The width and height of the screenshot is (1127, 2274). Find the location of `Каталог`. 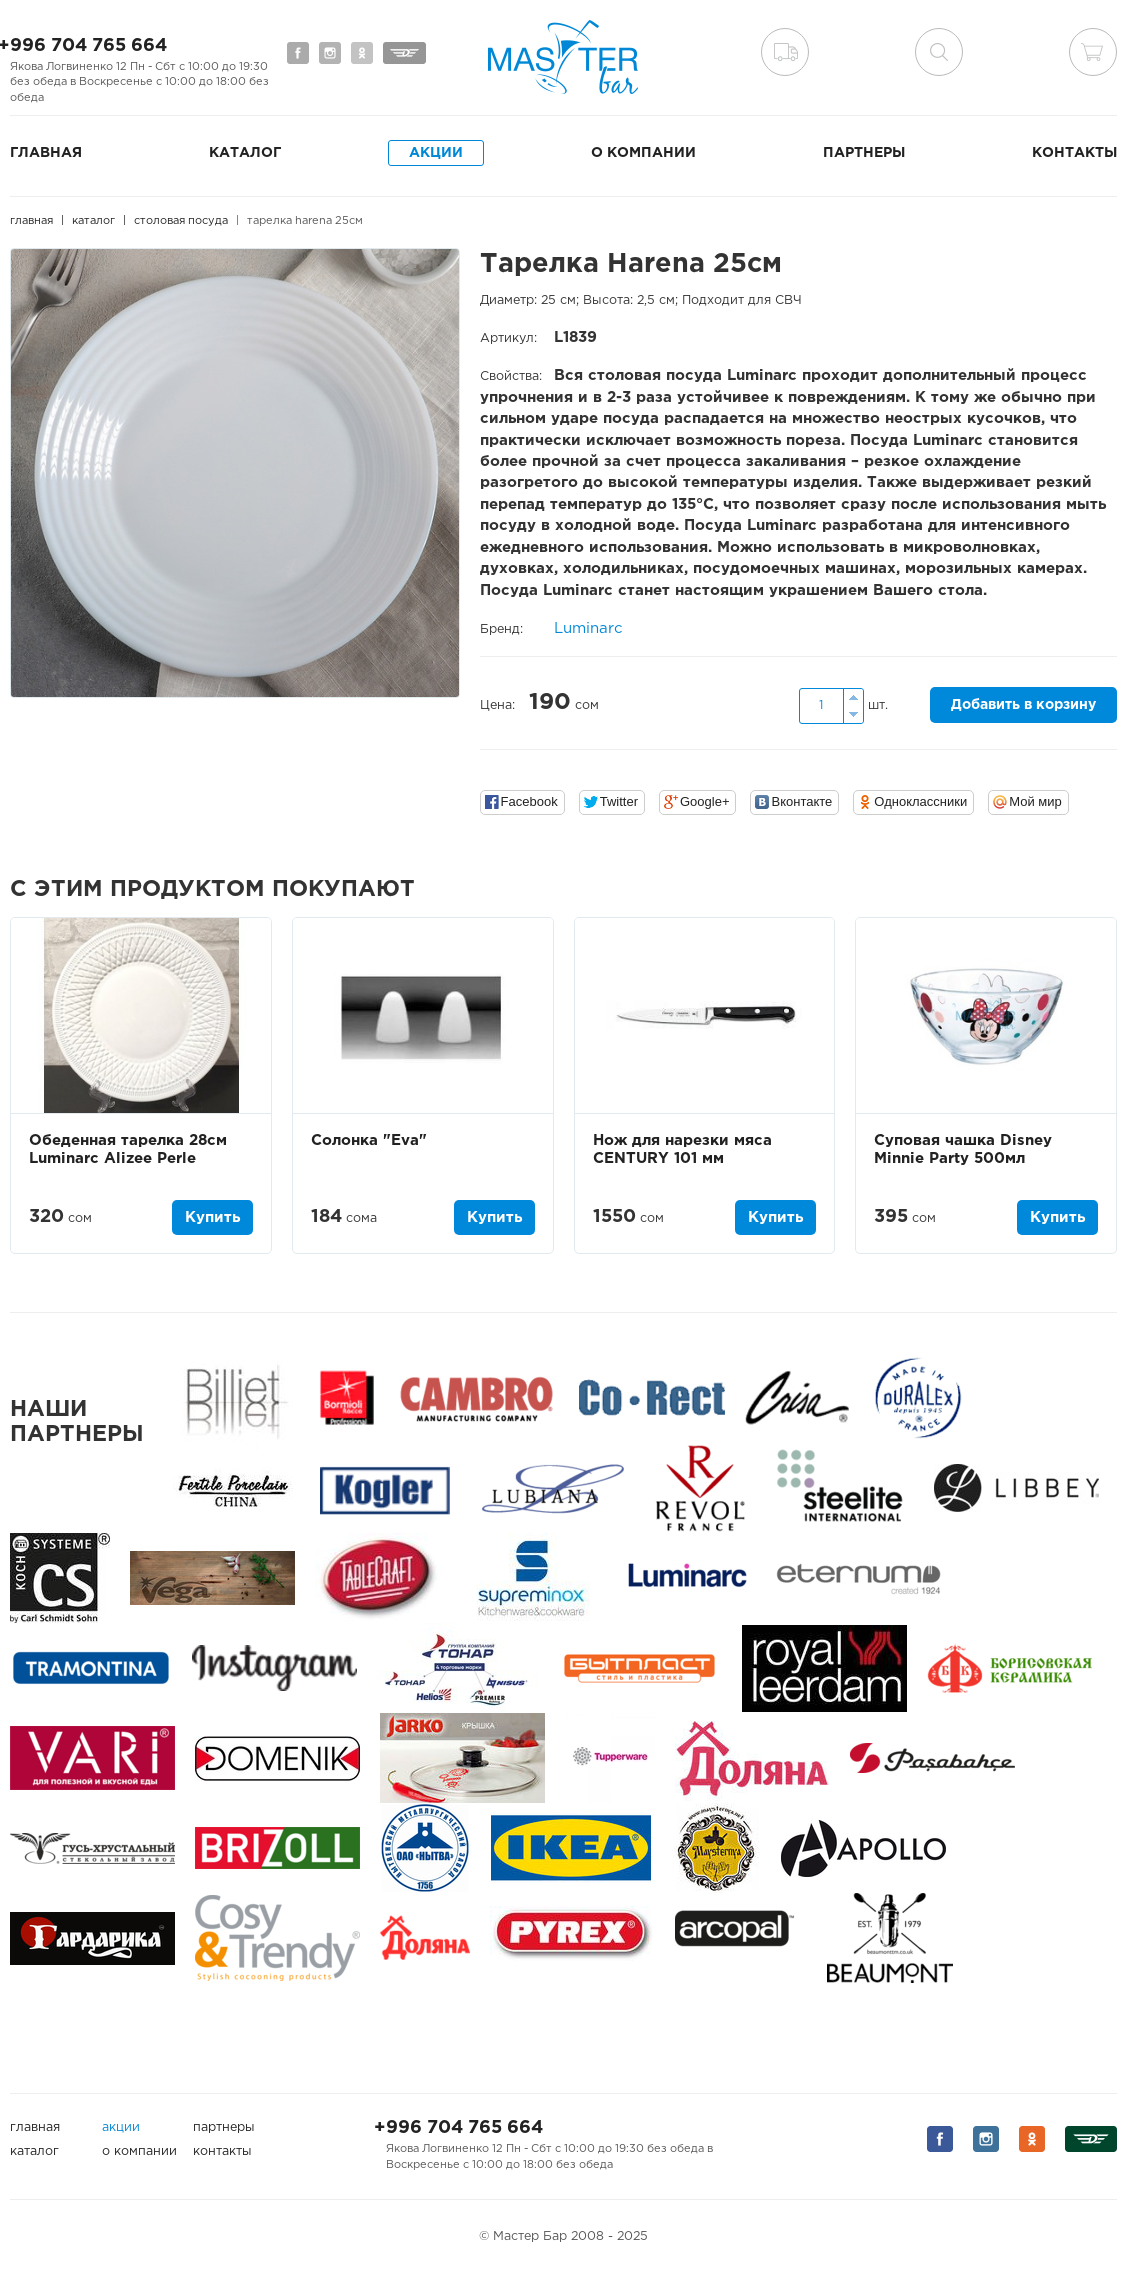

Каталог is located at coordinates (245, 153).